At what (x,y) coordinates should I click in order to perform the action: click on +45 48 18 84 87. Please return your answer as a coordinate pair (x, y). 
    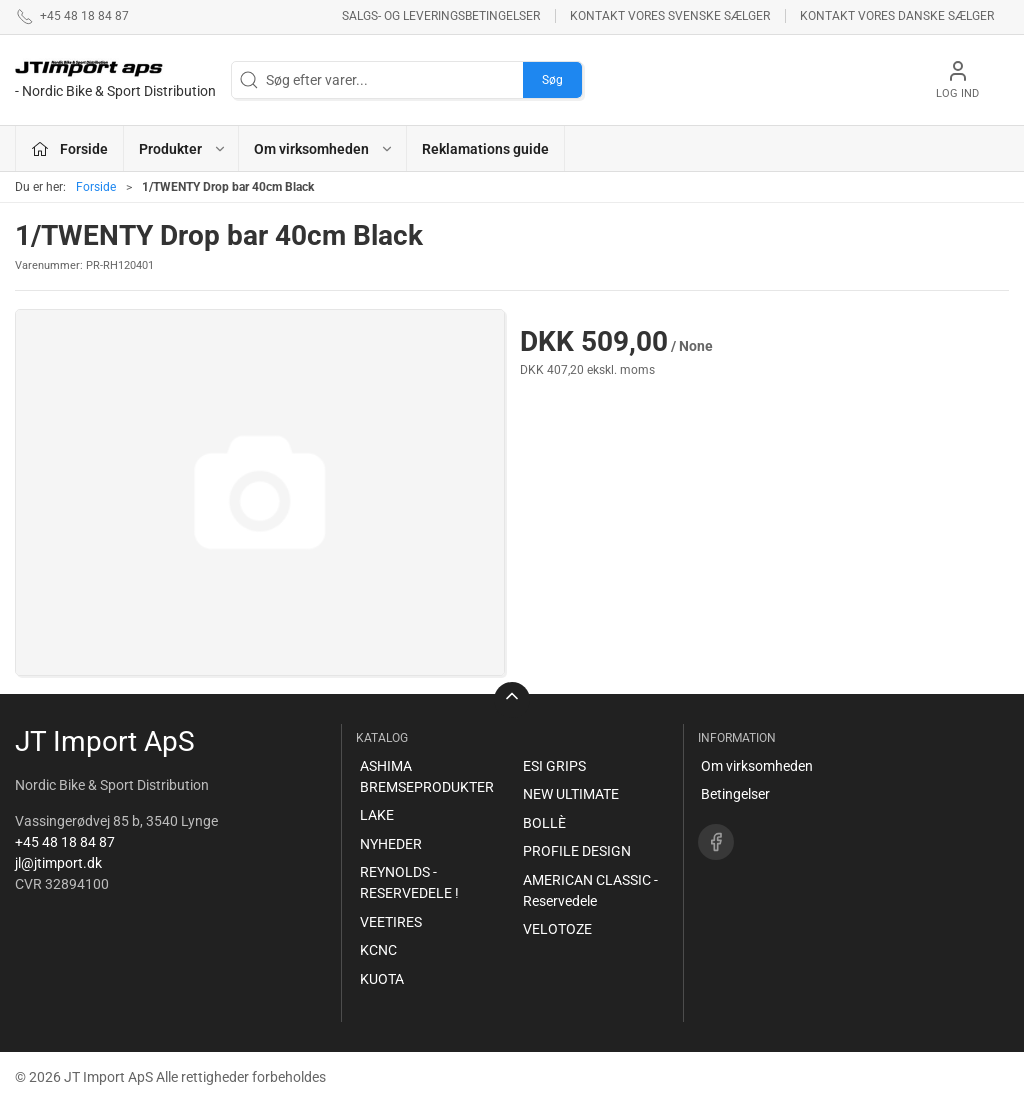
    Looking at the image, I should click on (65, 842).